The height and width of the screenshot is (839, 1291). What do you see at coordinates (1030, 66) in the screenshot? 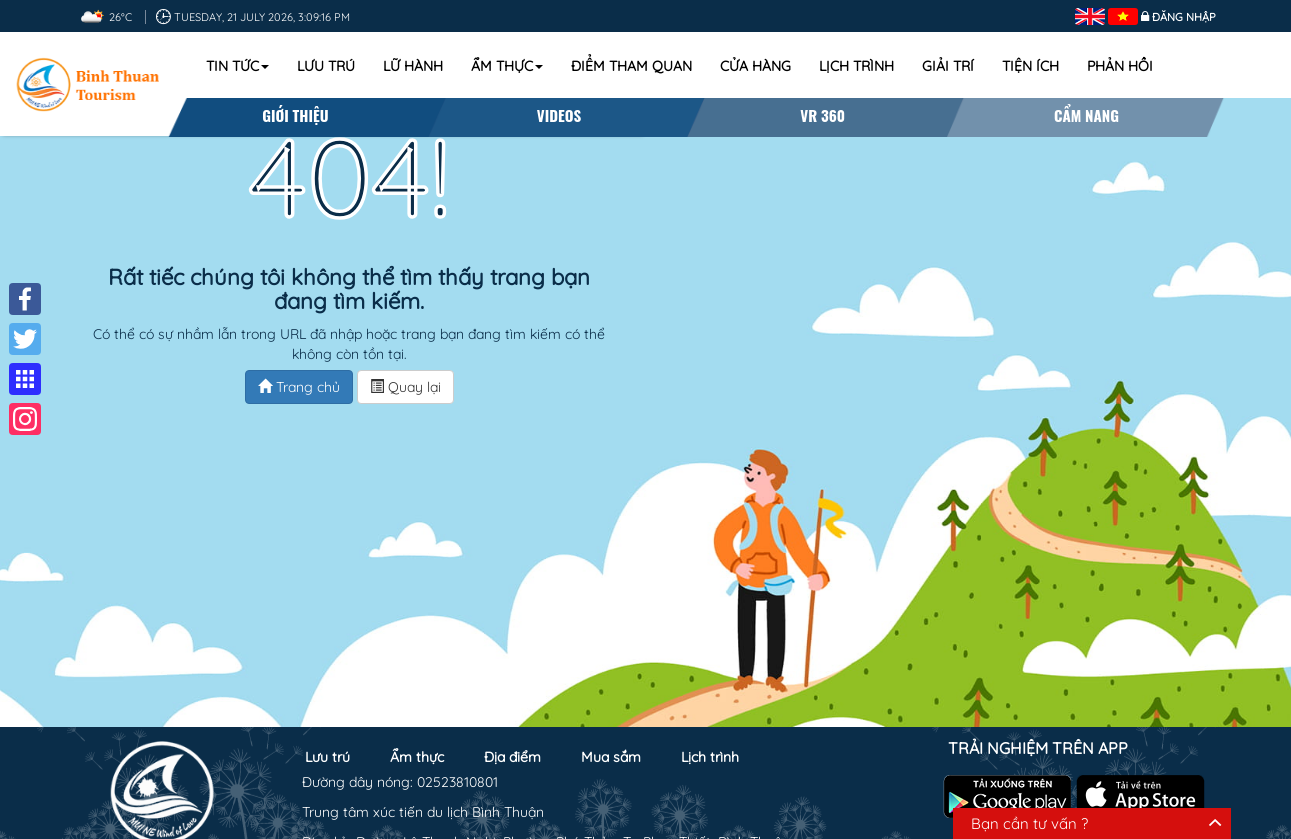
I see `Tiện ích` at bounding box center [1030, 66].